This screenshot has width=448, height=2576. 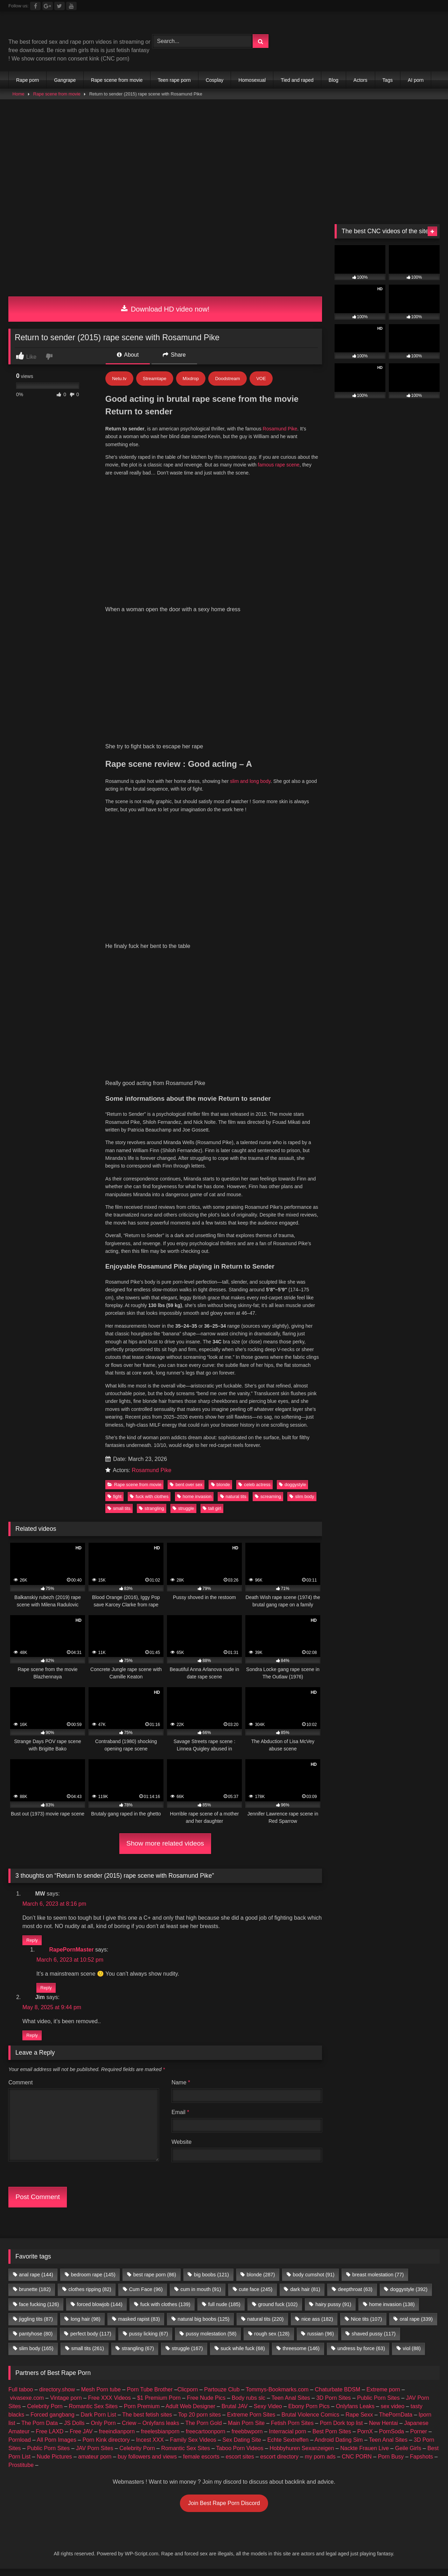 I want to click on Mesh Porn tube, so click(x=101, y=1950).